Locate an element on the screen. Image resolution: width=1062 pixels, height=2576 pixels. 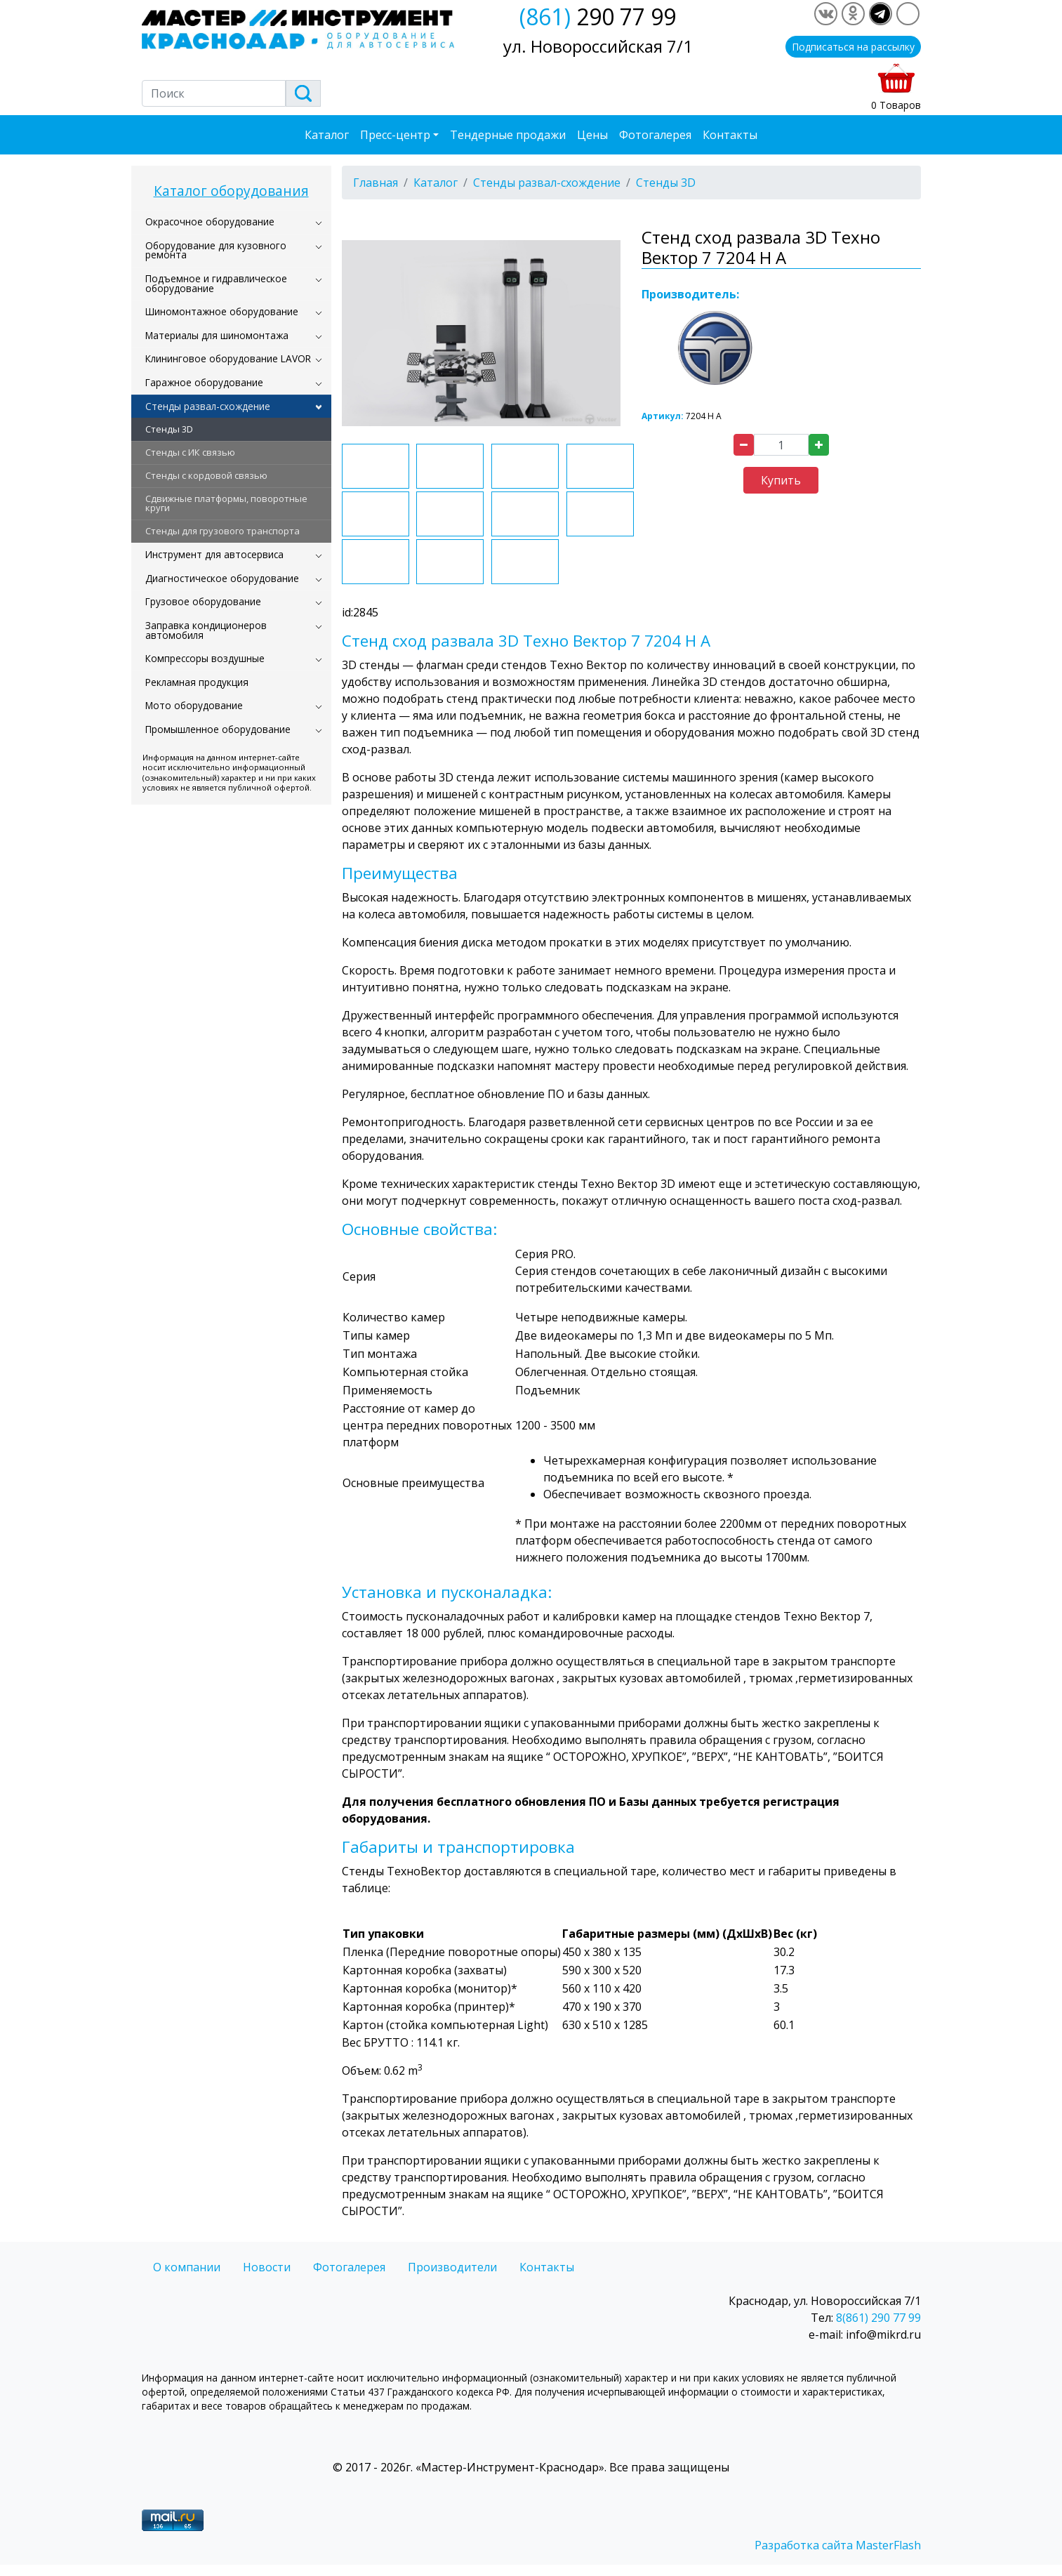
8(861) 290 77 99 is located at coordinates (878, 2317).